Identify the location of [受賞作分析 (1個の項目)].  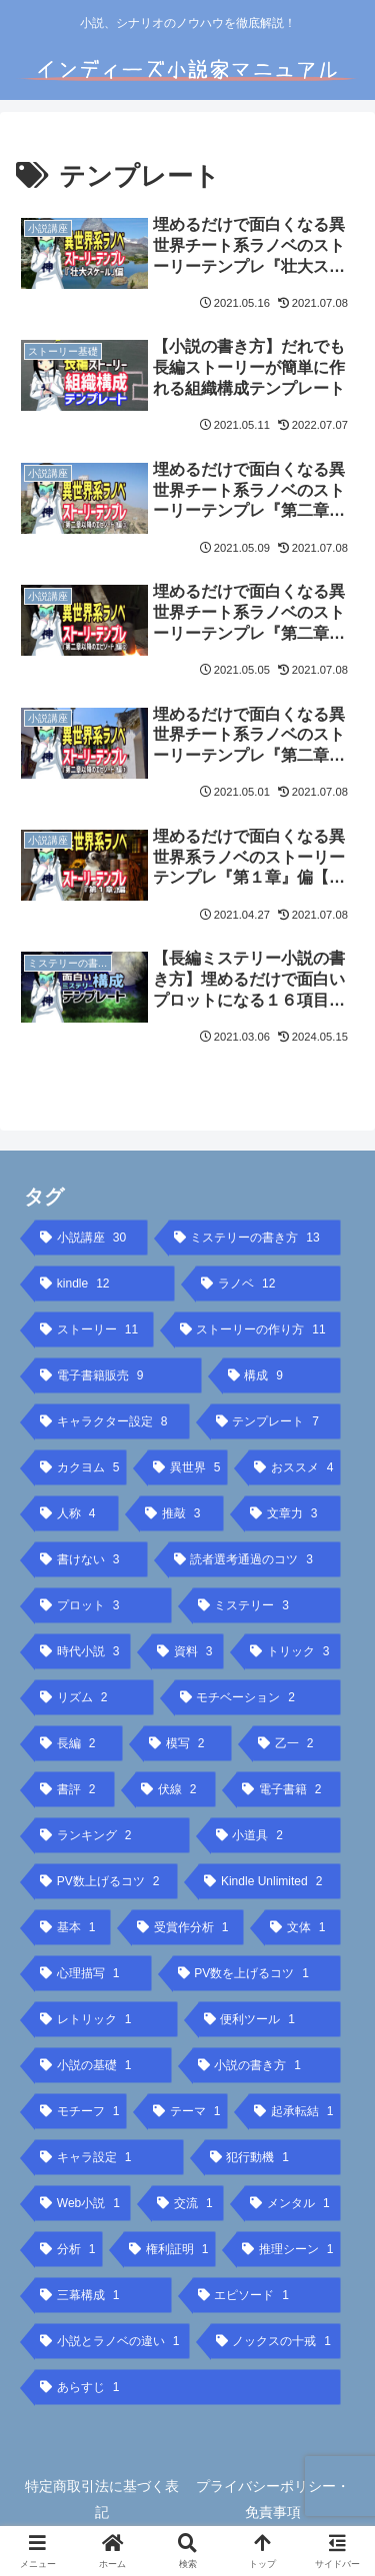
(187, 1927).